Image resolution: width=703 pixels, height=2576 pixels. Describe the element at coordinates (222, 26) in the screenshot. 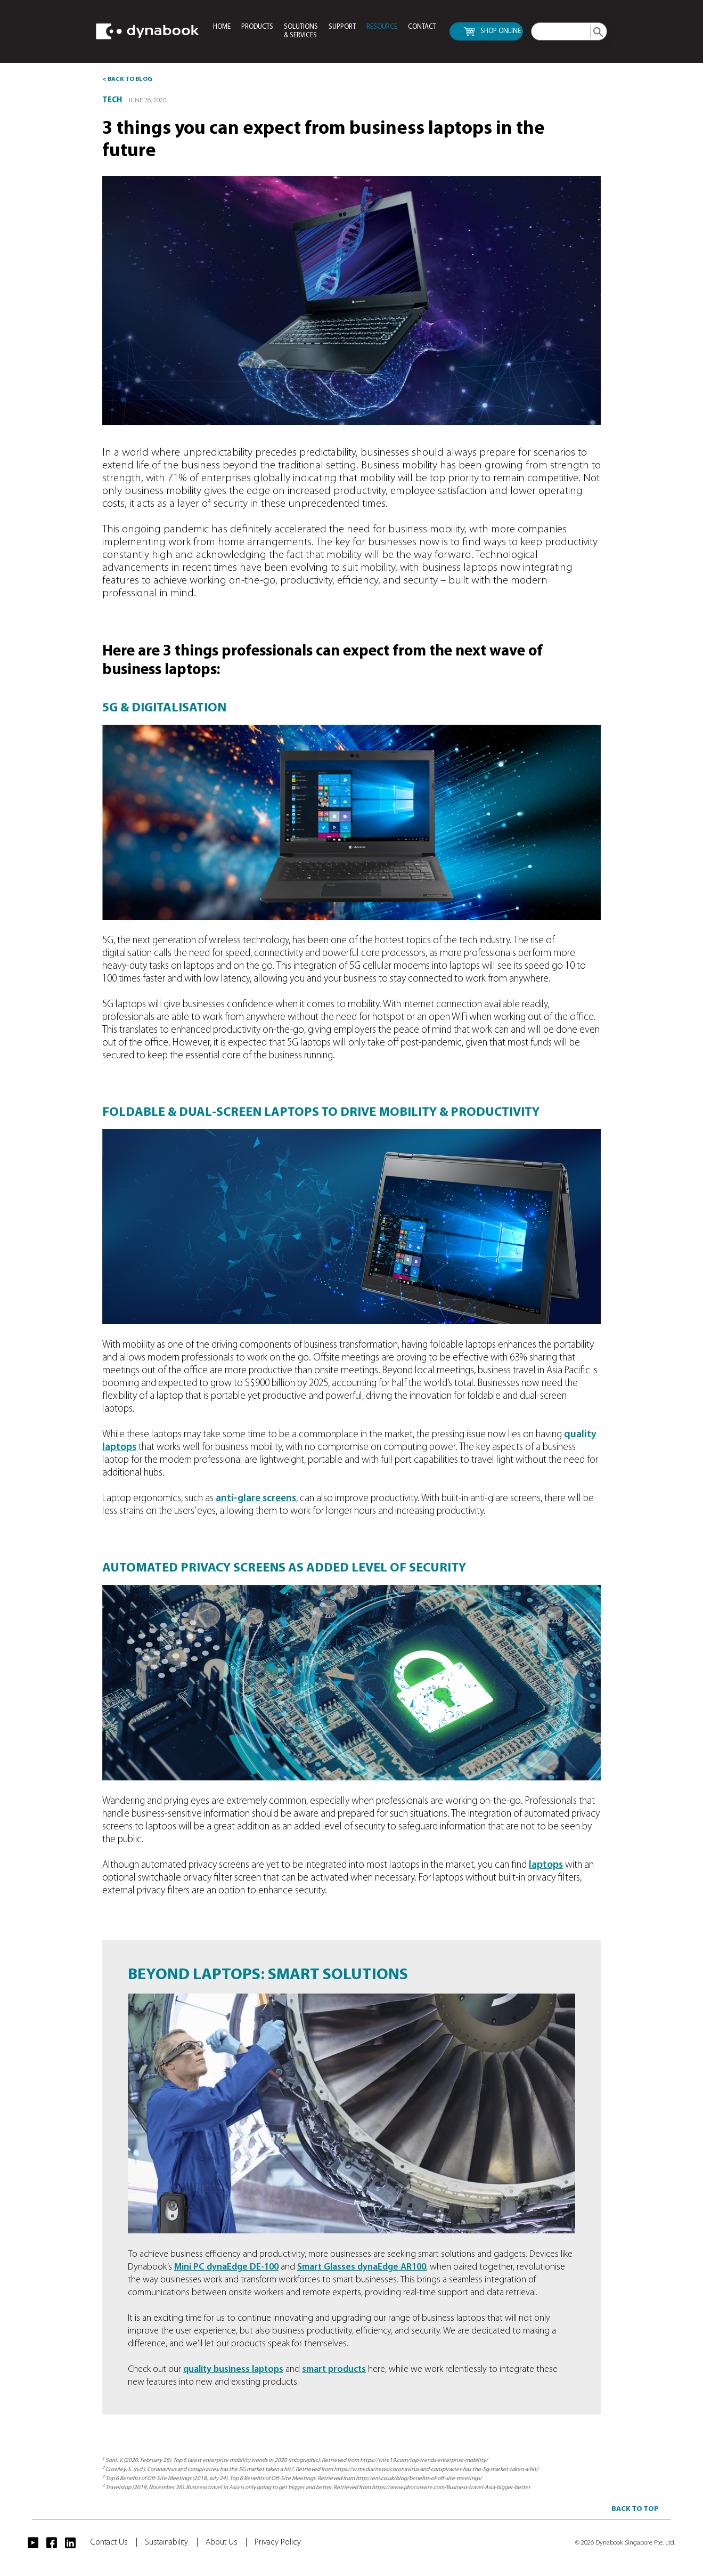

I see `HOME` at that location.